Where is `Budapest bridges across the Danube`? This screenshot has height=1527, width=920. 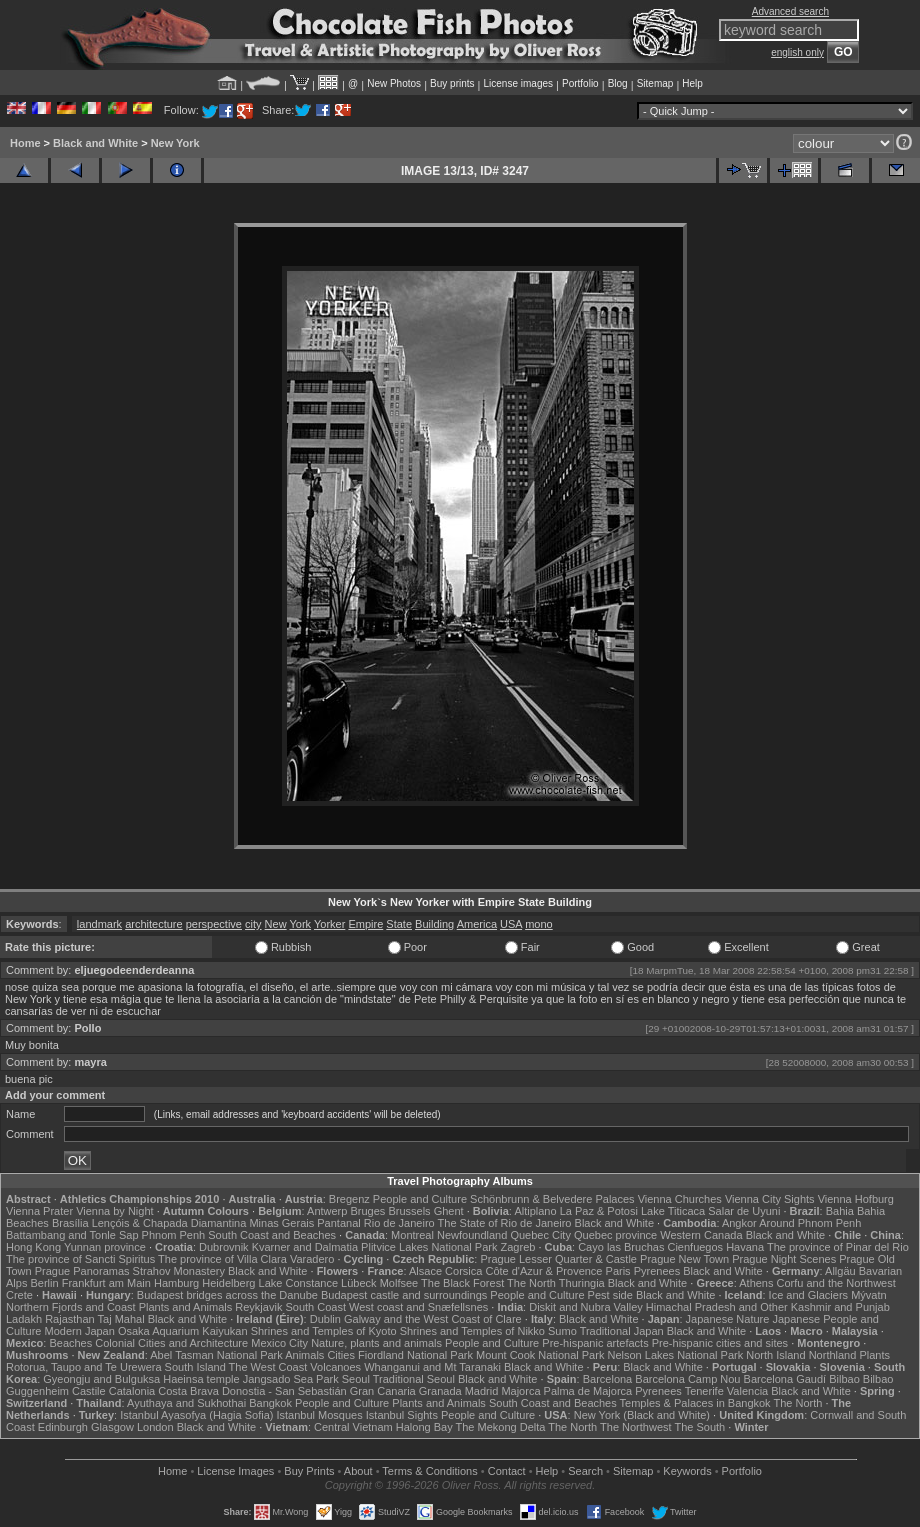
Budapest bridges across the Danube is located at coordinates (227, 1295).